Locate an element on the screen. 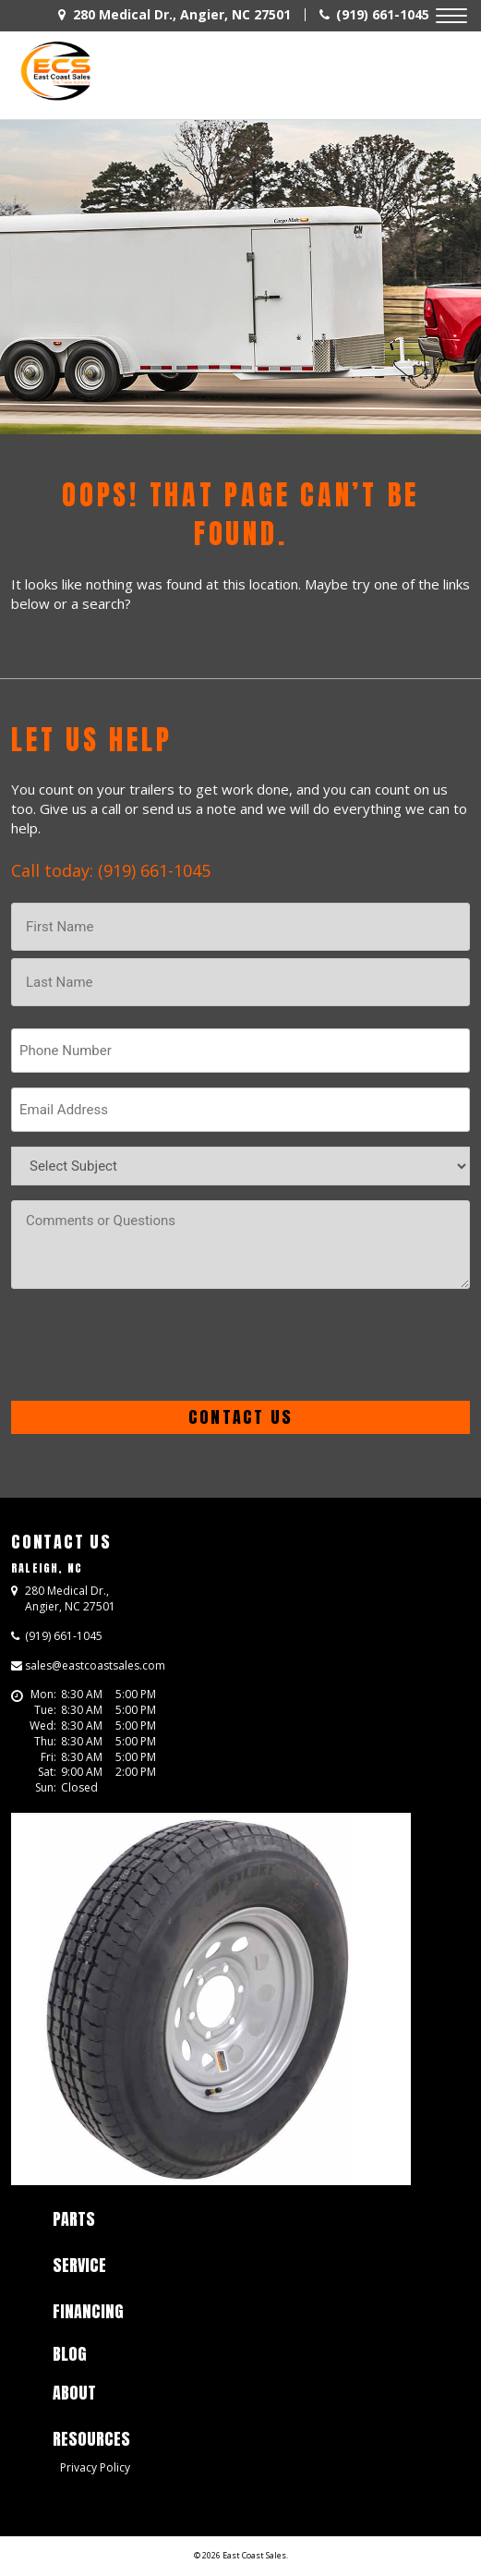  About is located at coordinates (74, 2392).